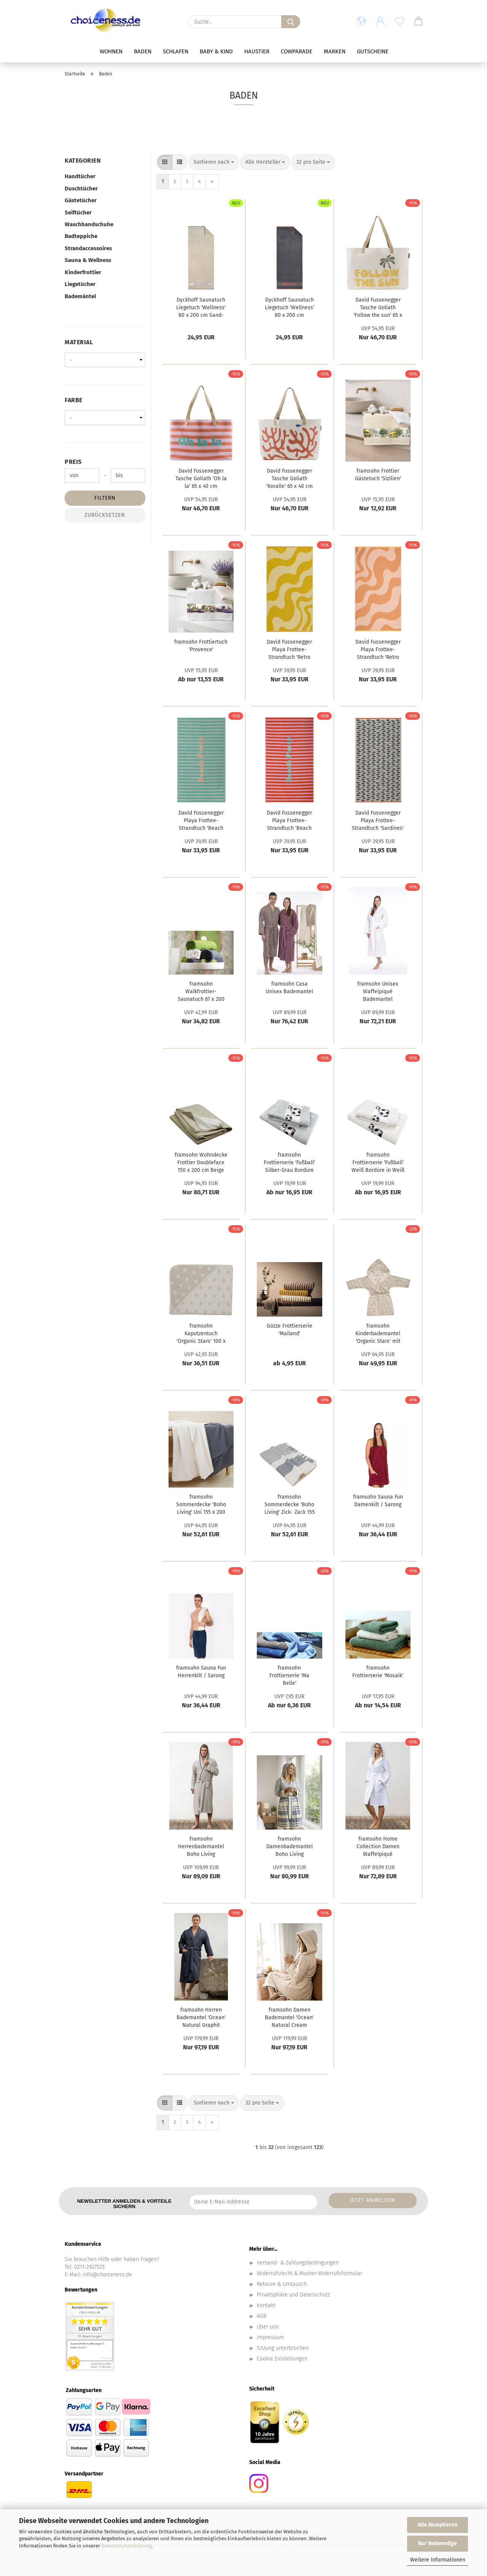 The width and height of the screenshot is (487, 2576). What do you see at coordinates (201, 1505) in the screenshot?
I see `framsohn Sommerdecke 'Boho Living' Uni 155 x 200 cm` at bounding box center [201, 1505].